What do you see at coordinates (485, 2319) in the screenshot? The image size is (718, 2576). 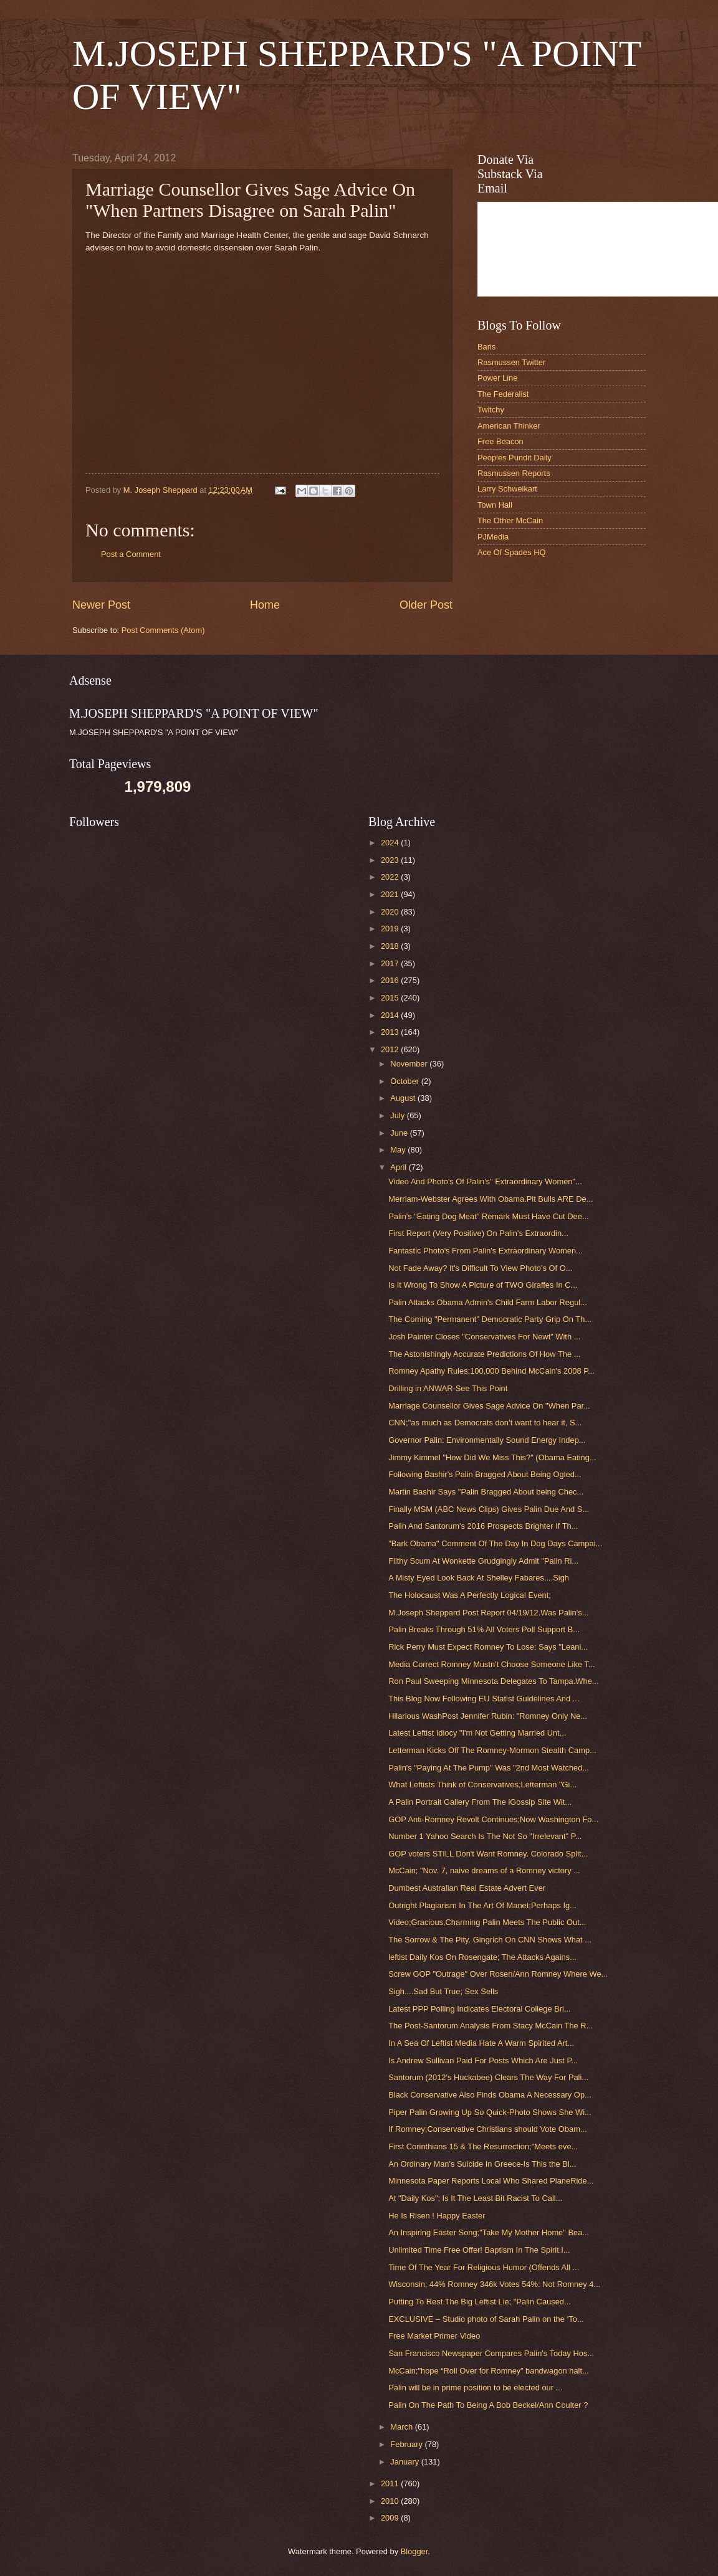 I see `EXCLUSIVE – Studio photo of Sarah Palin on the ‘To...` at bounding box center [485, 2319].